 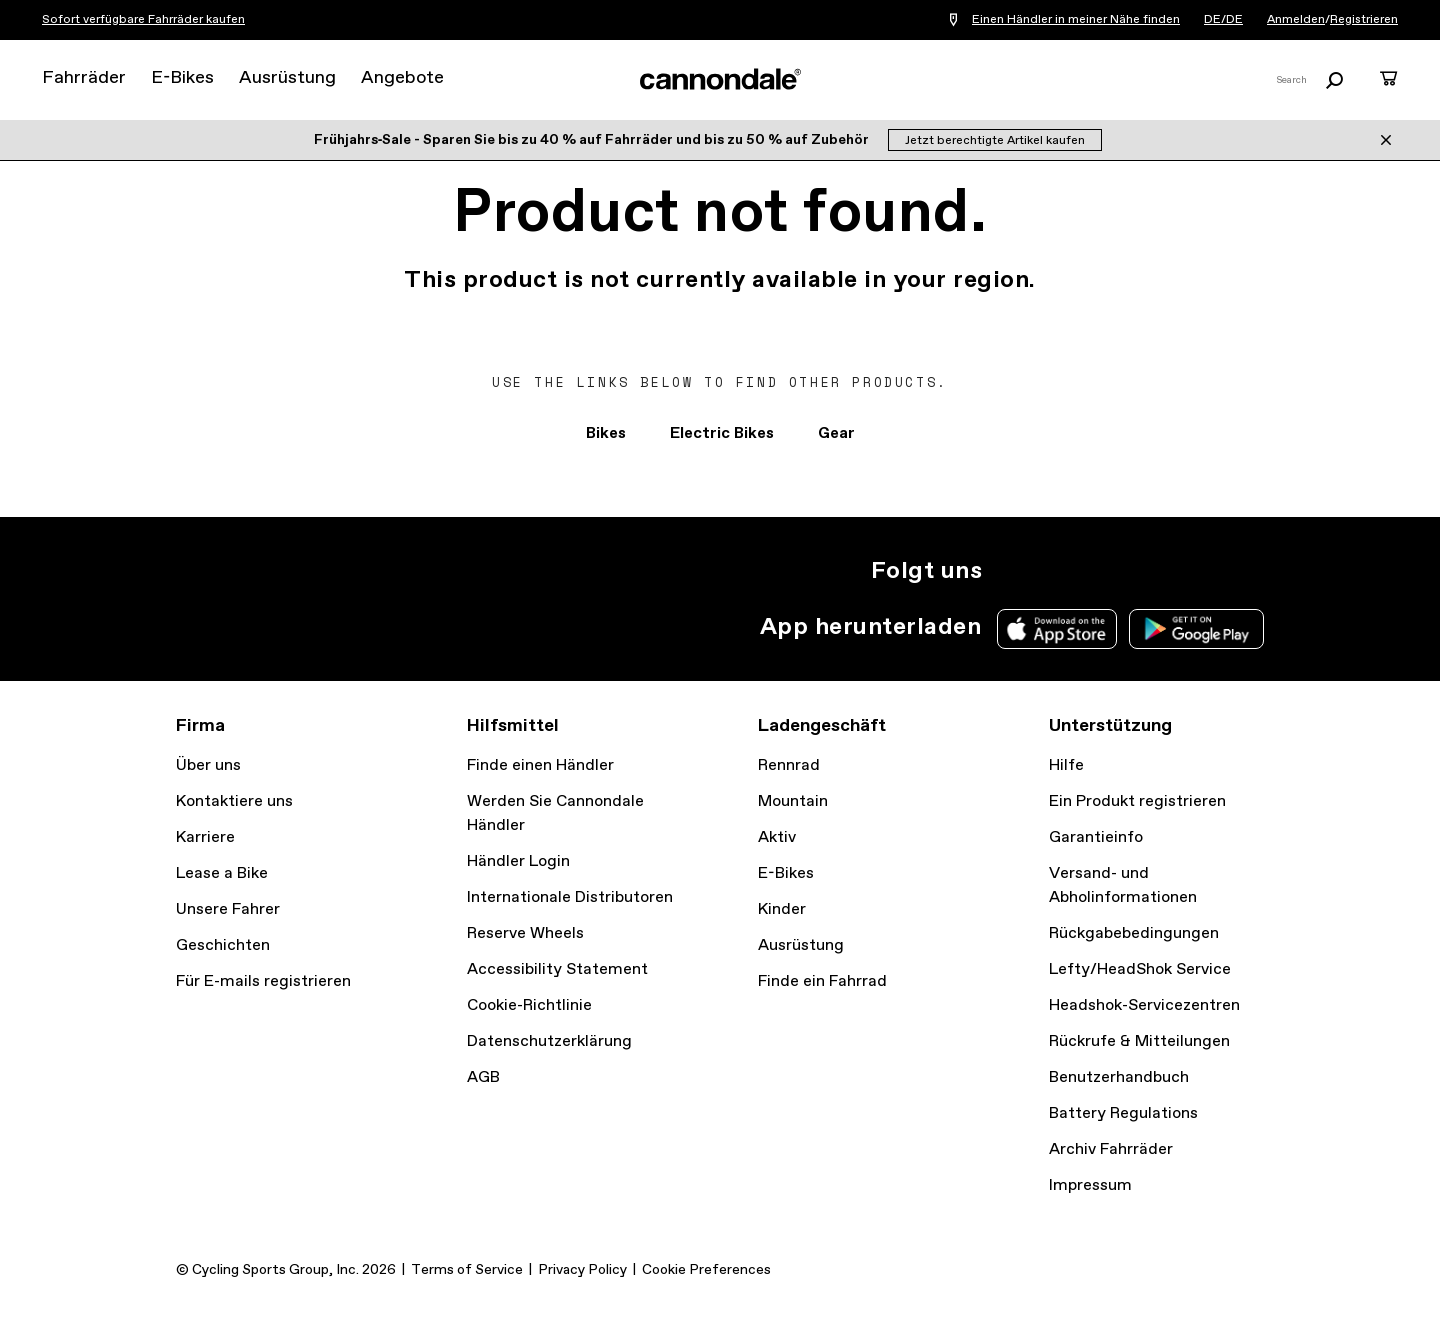 What do you see at coordinates (1090, 1185) in the screenshot?
I see `Impressum` at bounding box center [1090, 1185].